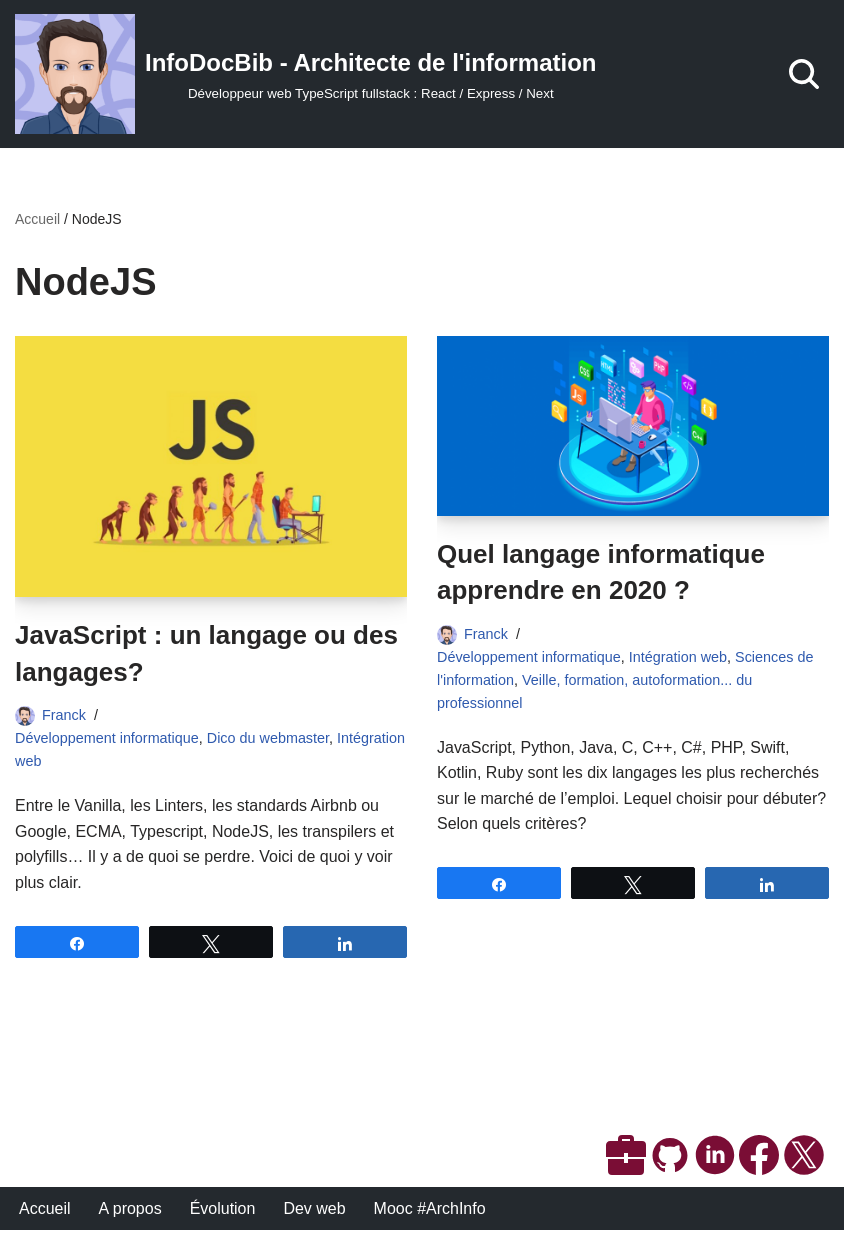 The width and height of the screenshot is (844, 1235). What do you see at coordinates (64, 715) in the screenshot?
I see `Franck` at bounding box center [64, 715].